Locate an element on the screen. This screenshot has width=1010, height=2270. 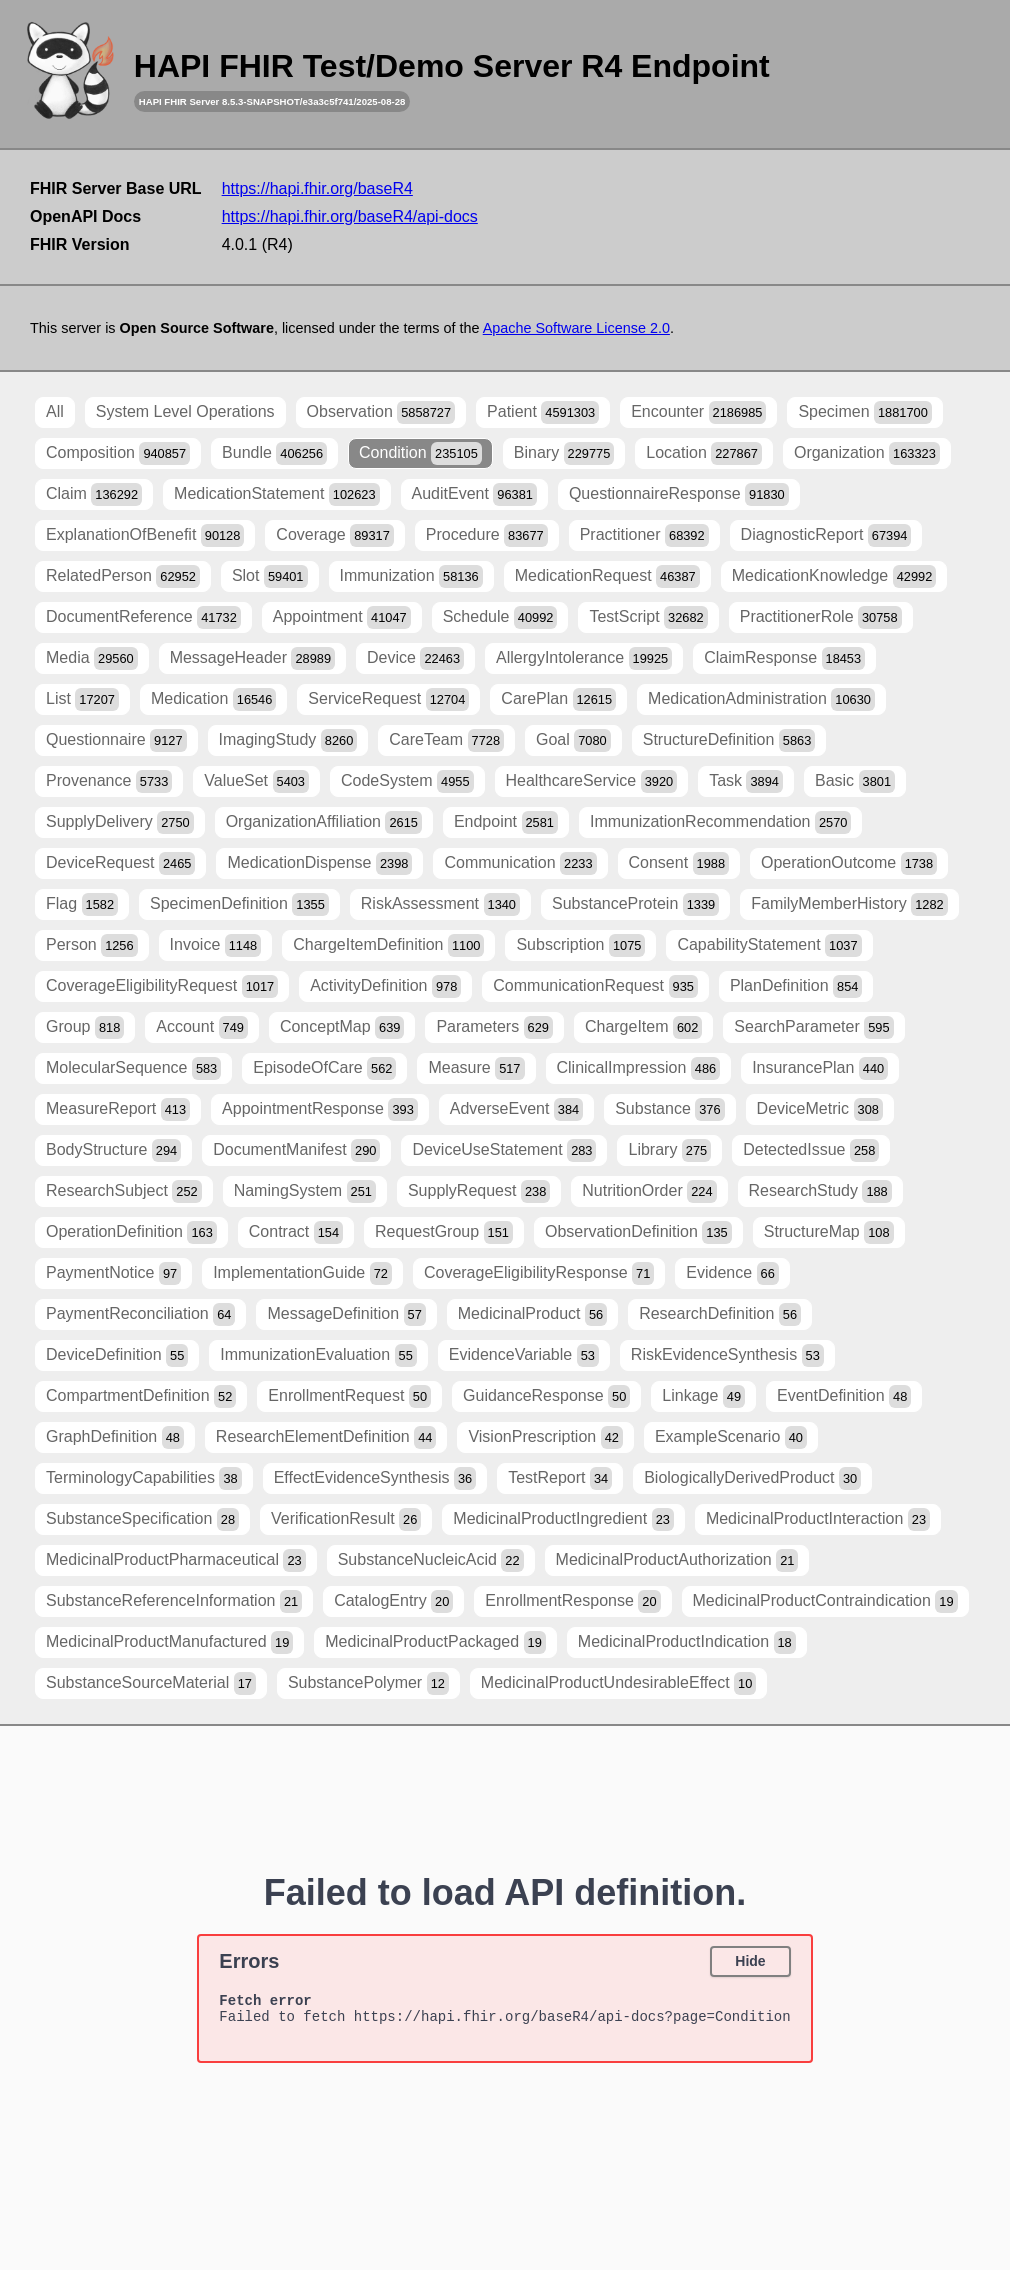
RequestGroup is located at coordinates (444, 1232).